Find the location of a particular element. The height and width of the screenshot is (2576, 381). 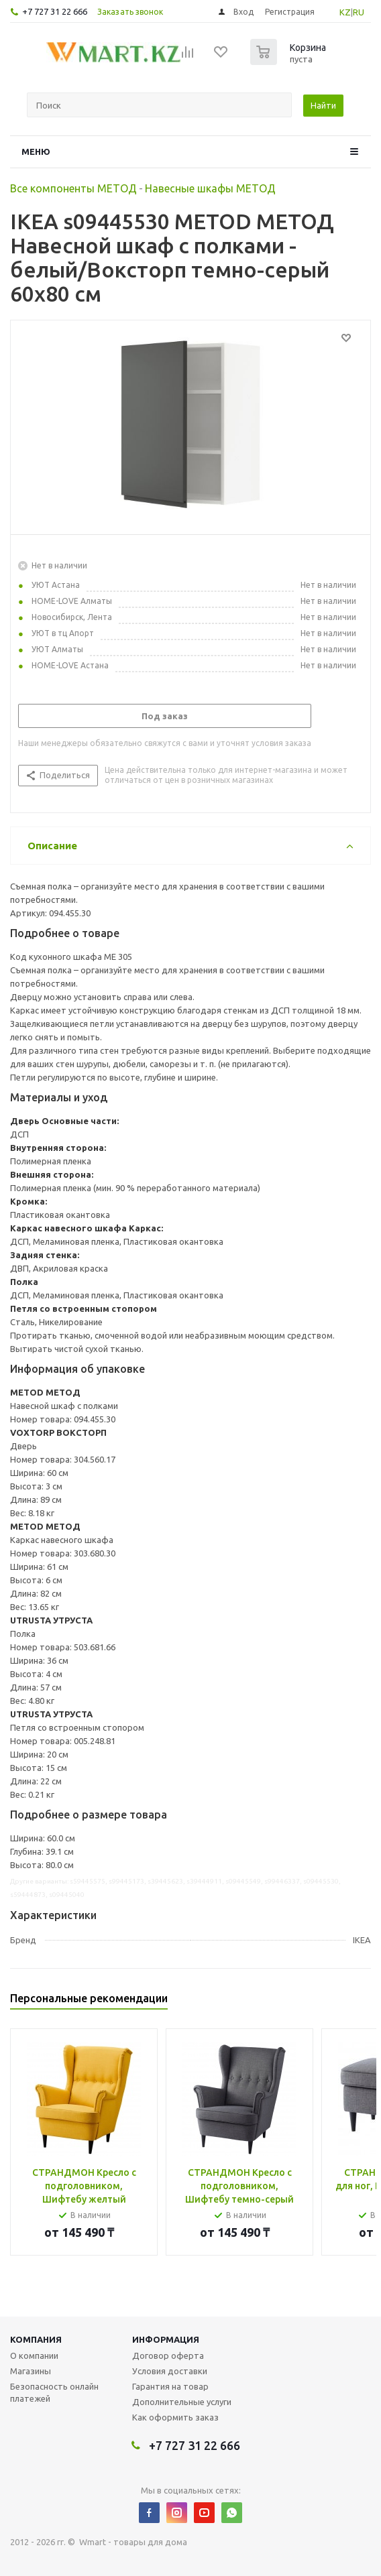

Как оформить заказ is located at coordinates (175, 2417).